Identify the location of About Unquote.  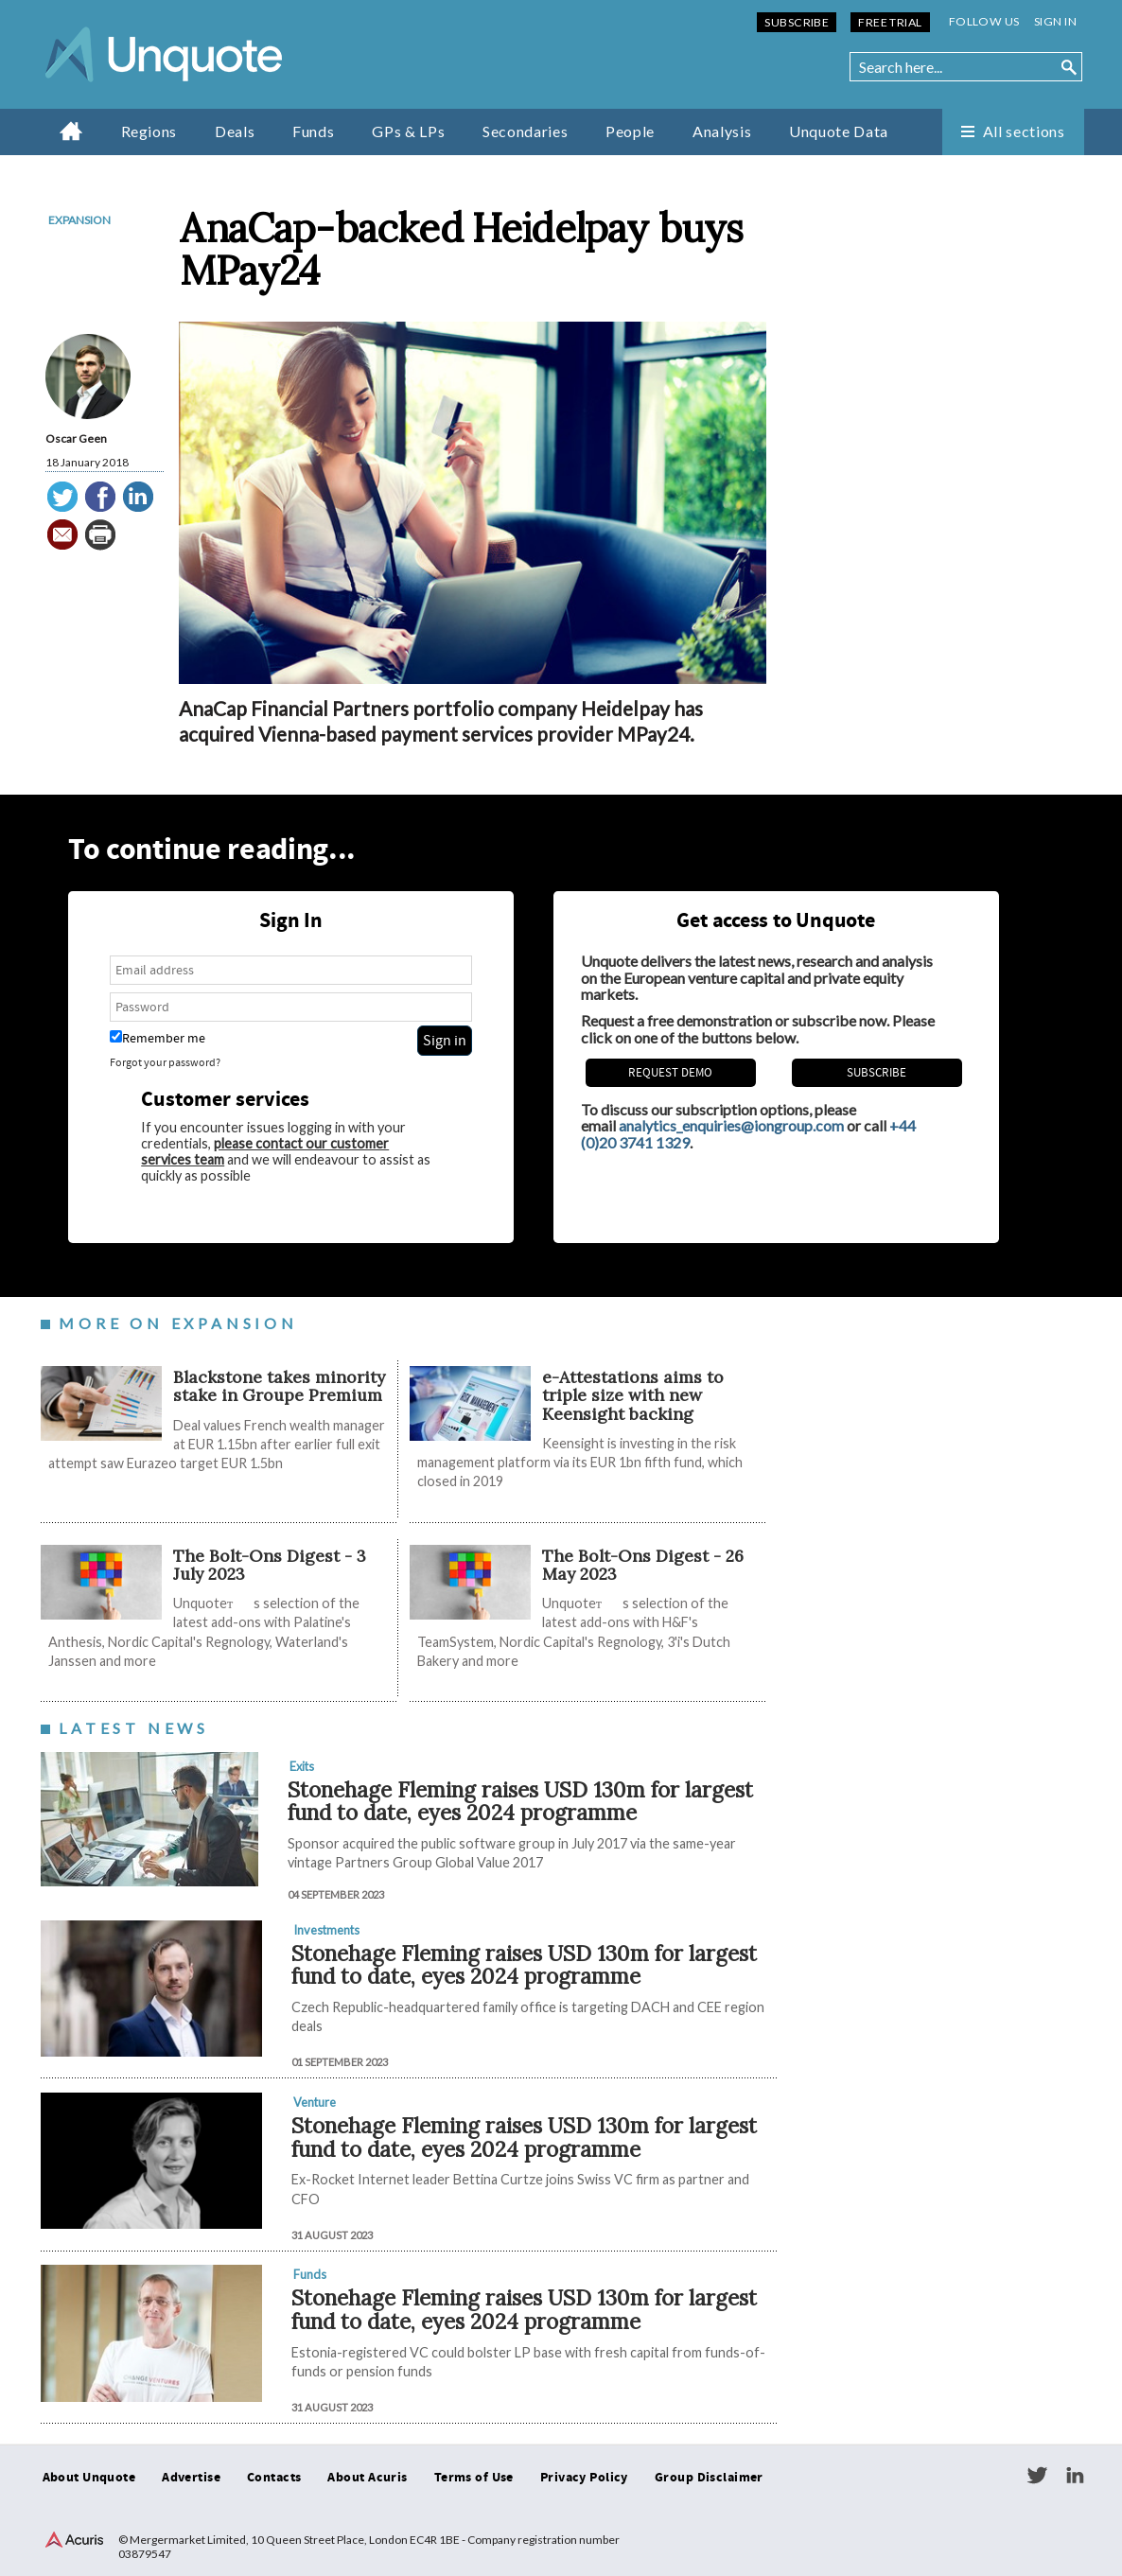
(89, 2477).